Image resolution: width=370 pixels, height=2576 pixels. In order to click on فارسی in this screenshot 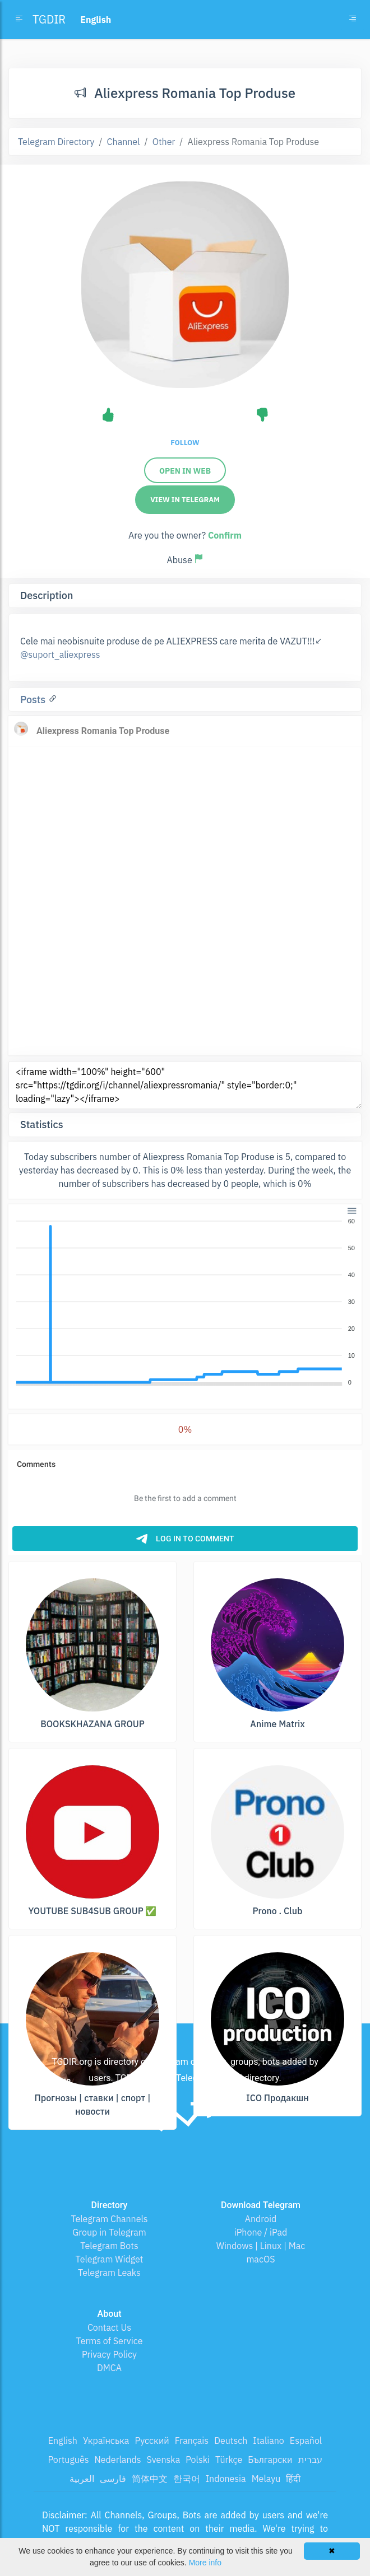, I will do `click(113, 2478)`.